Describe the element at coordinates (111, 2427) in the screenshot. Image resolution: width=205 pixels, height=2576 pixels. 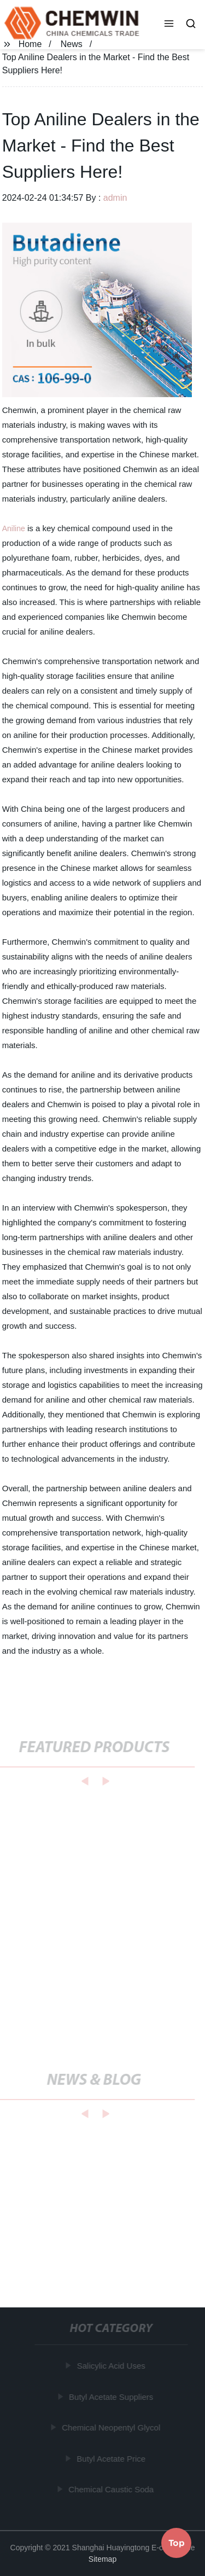
I see `Chemical Neopentyl Glycol` at that location.